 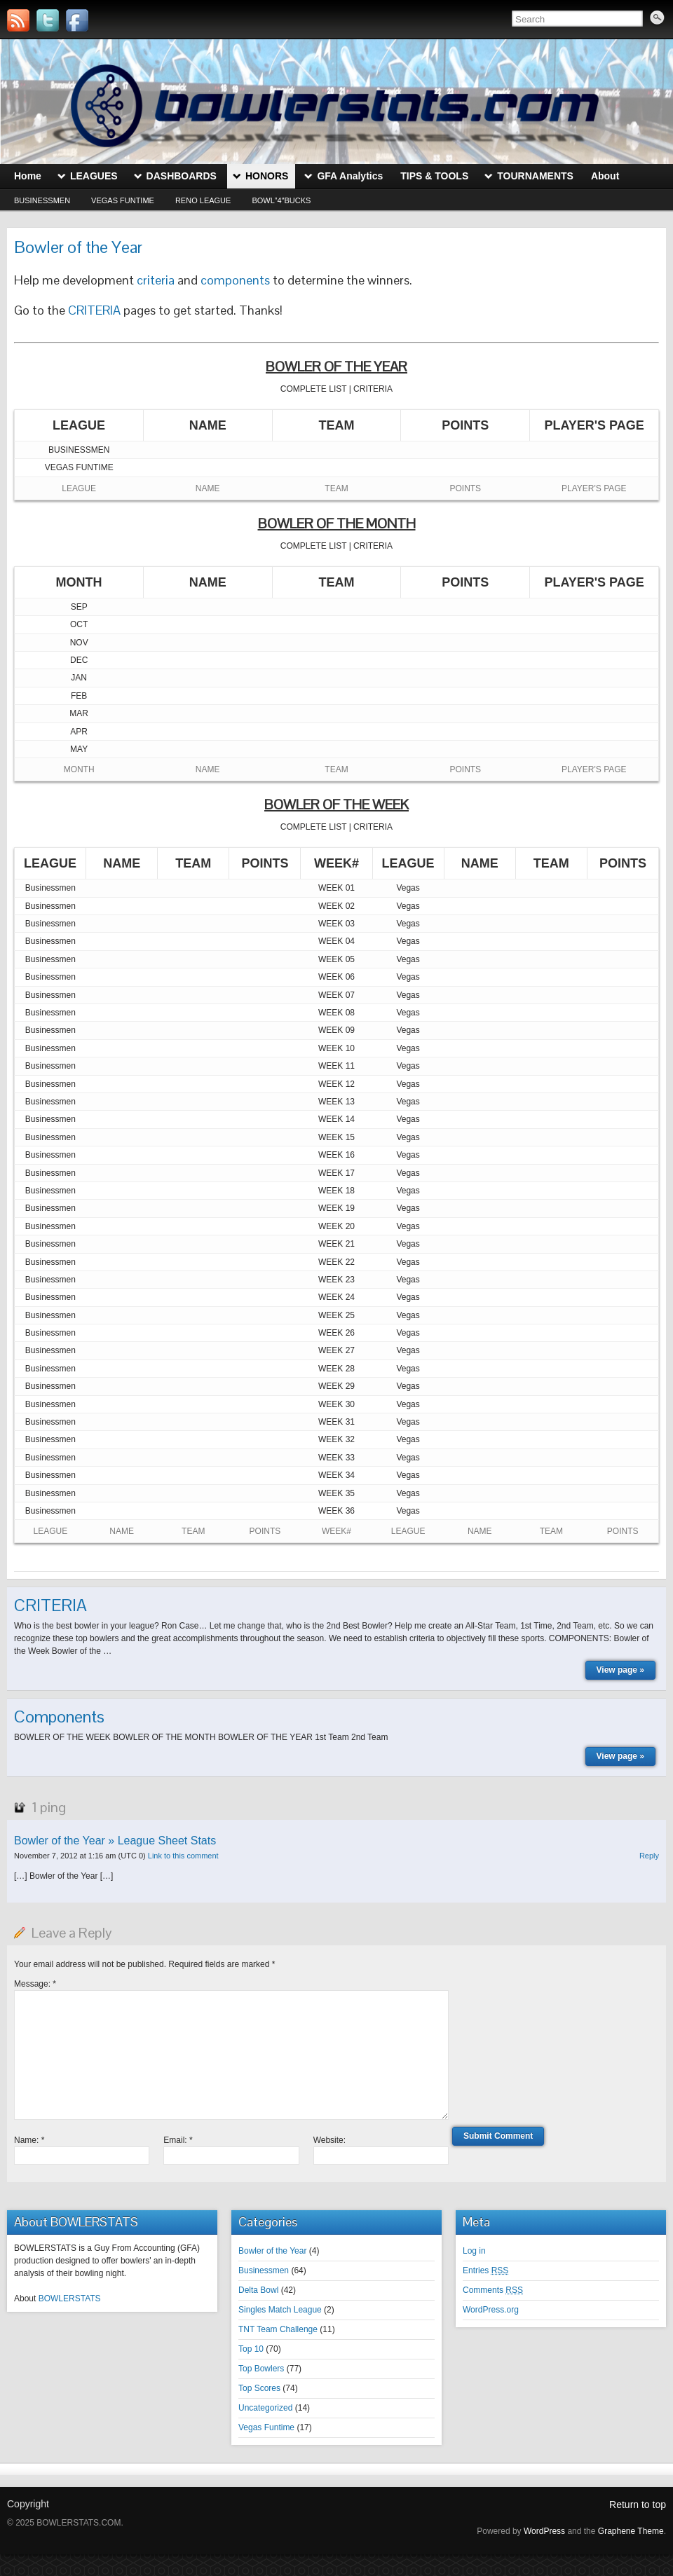 What do you see at coordinates (259, 2388) in the screenshot?
I see `Top Scores` at bounding box center [259, 2388].